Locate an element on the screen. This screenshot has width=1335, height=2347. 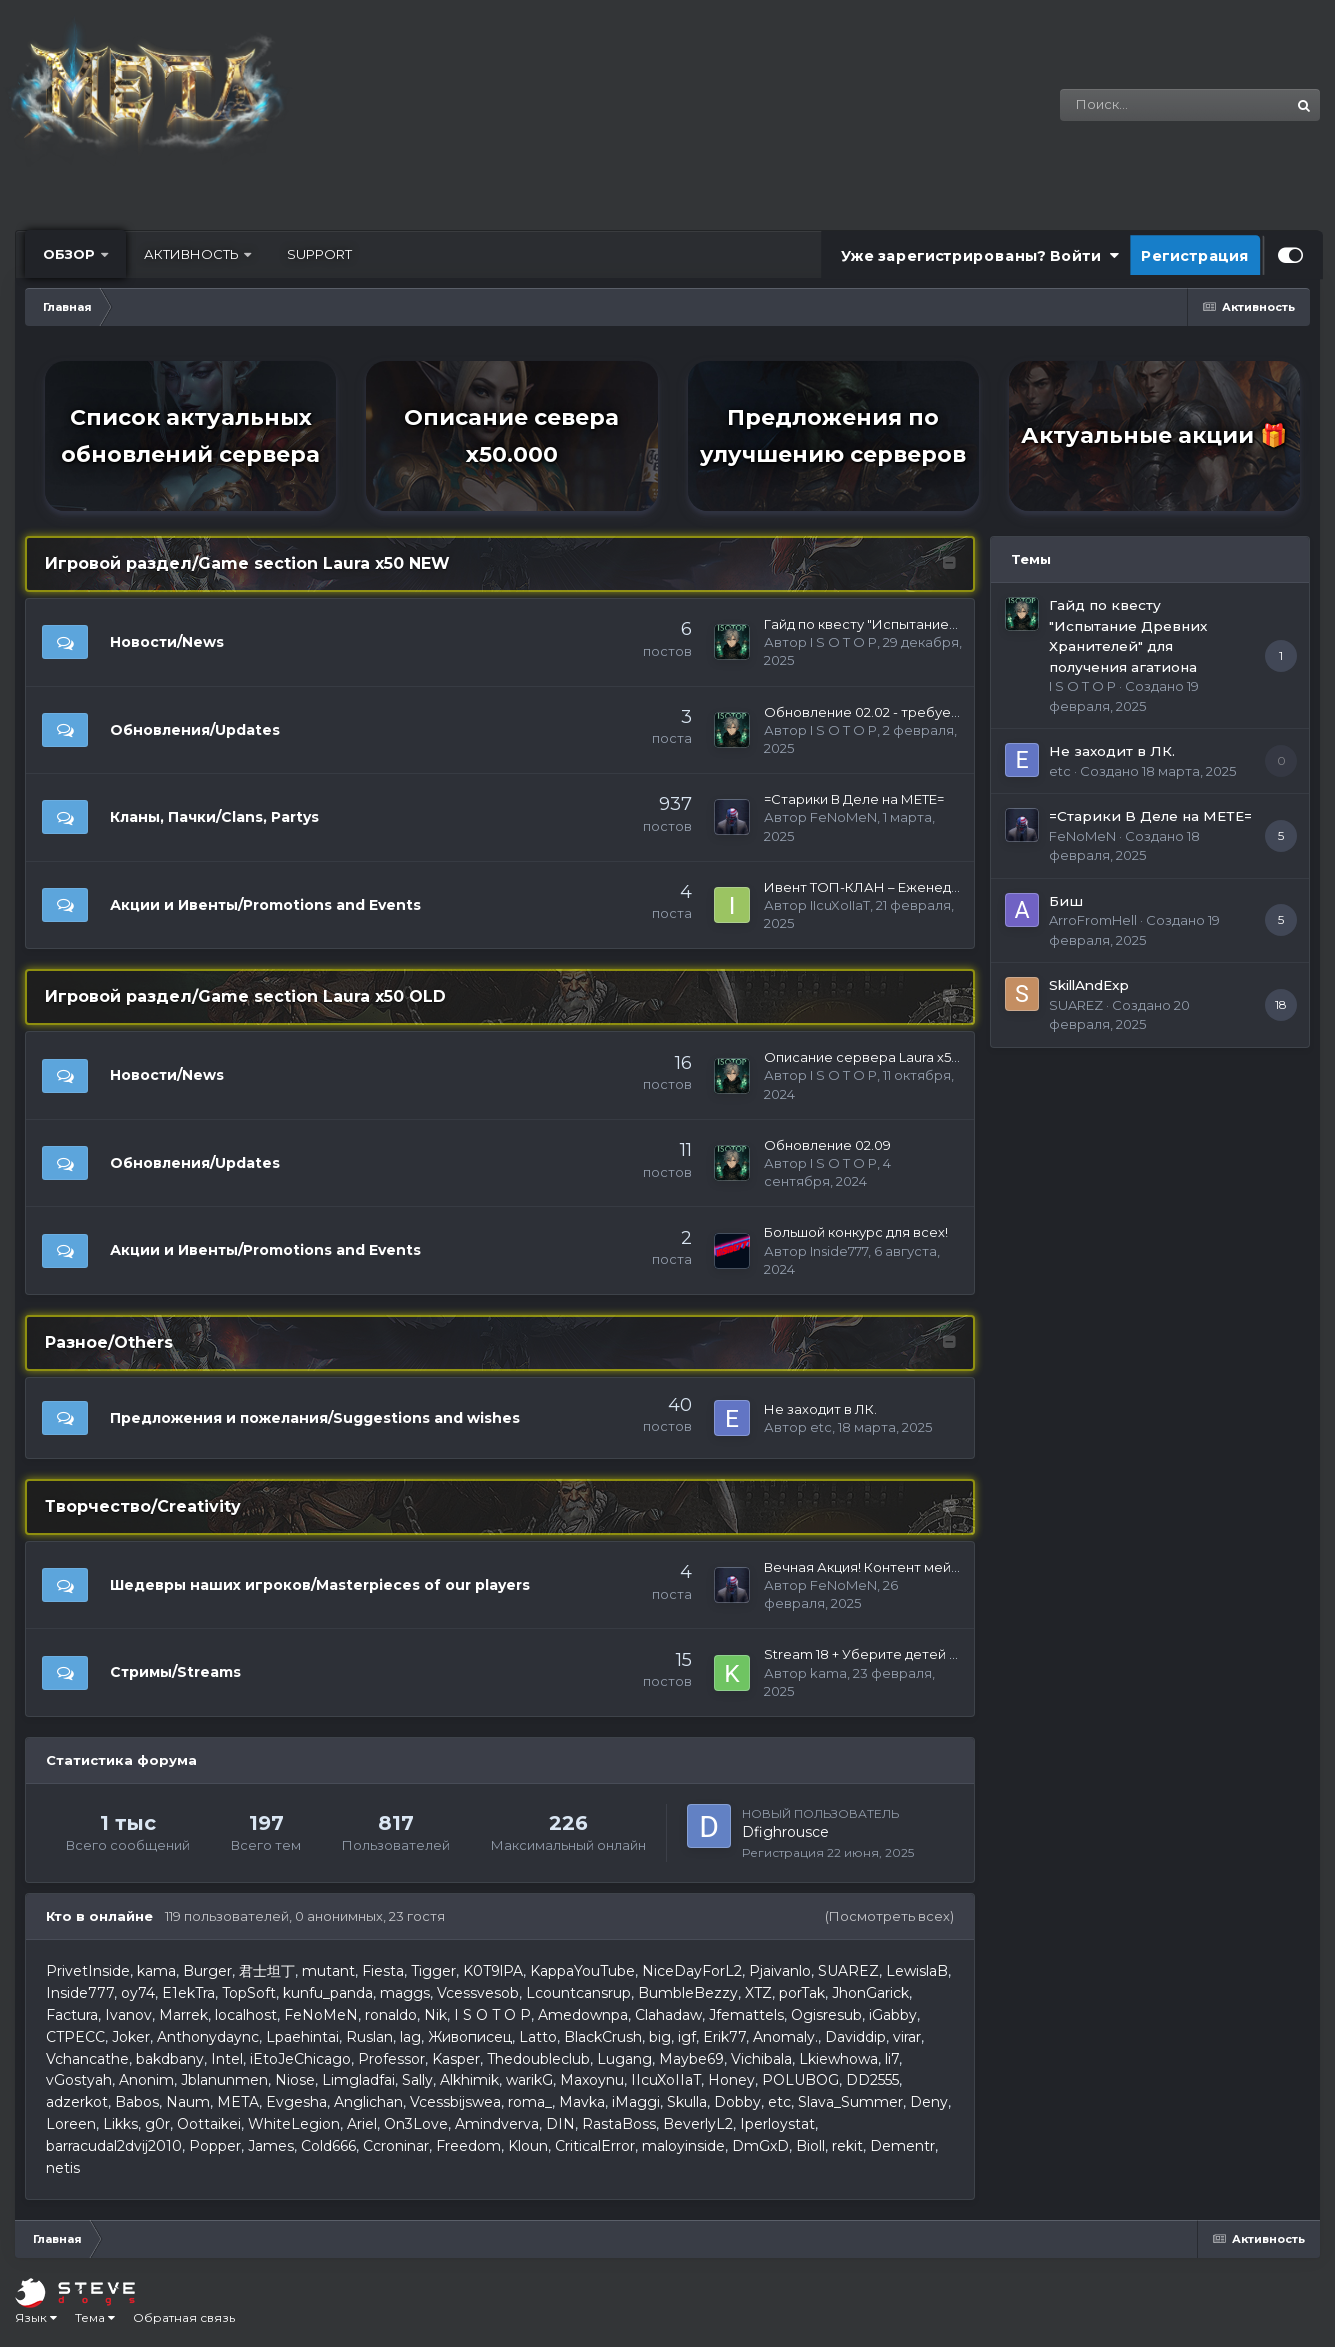
lag is located at coordinates (410, 2037).